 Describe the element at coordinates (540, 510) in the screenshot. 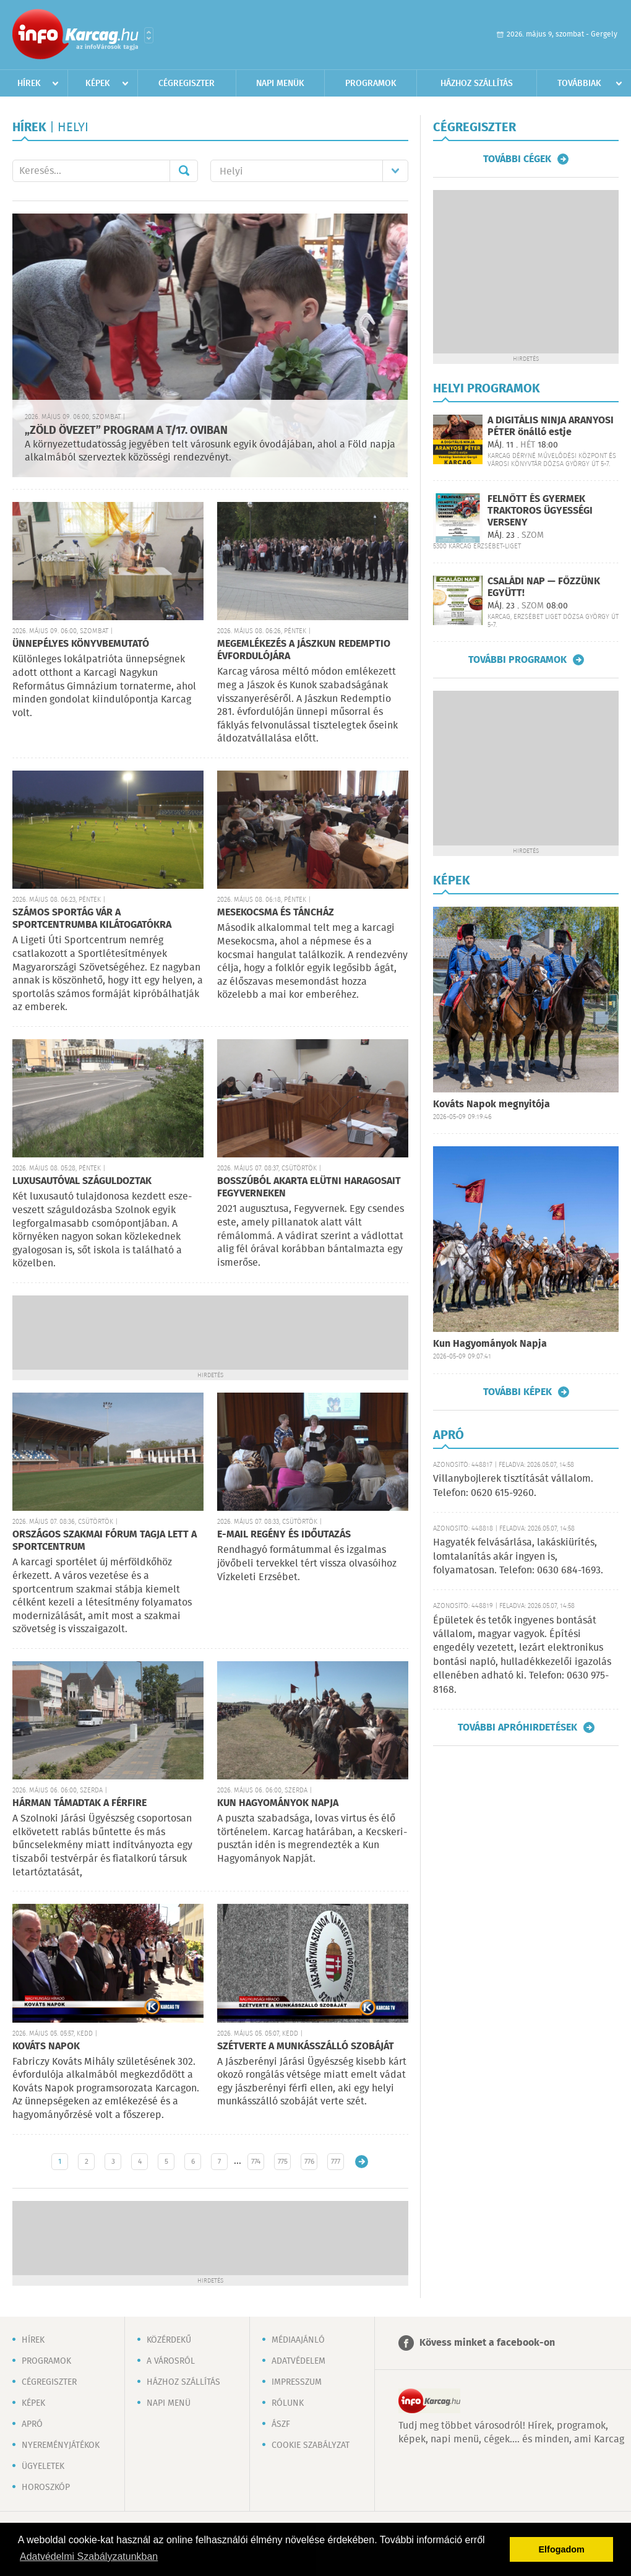

I see `FELNŐTT ÉS GYERMEK TRAKTOROS ÜGYESSÉGI VERSENY` at that location.